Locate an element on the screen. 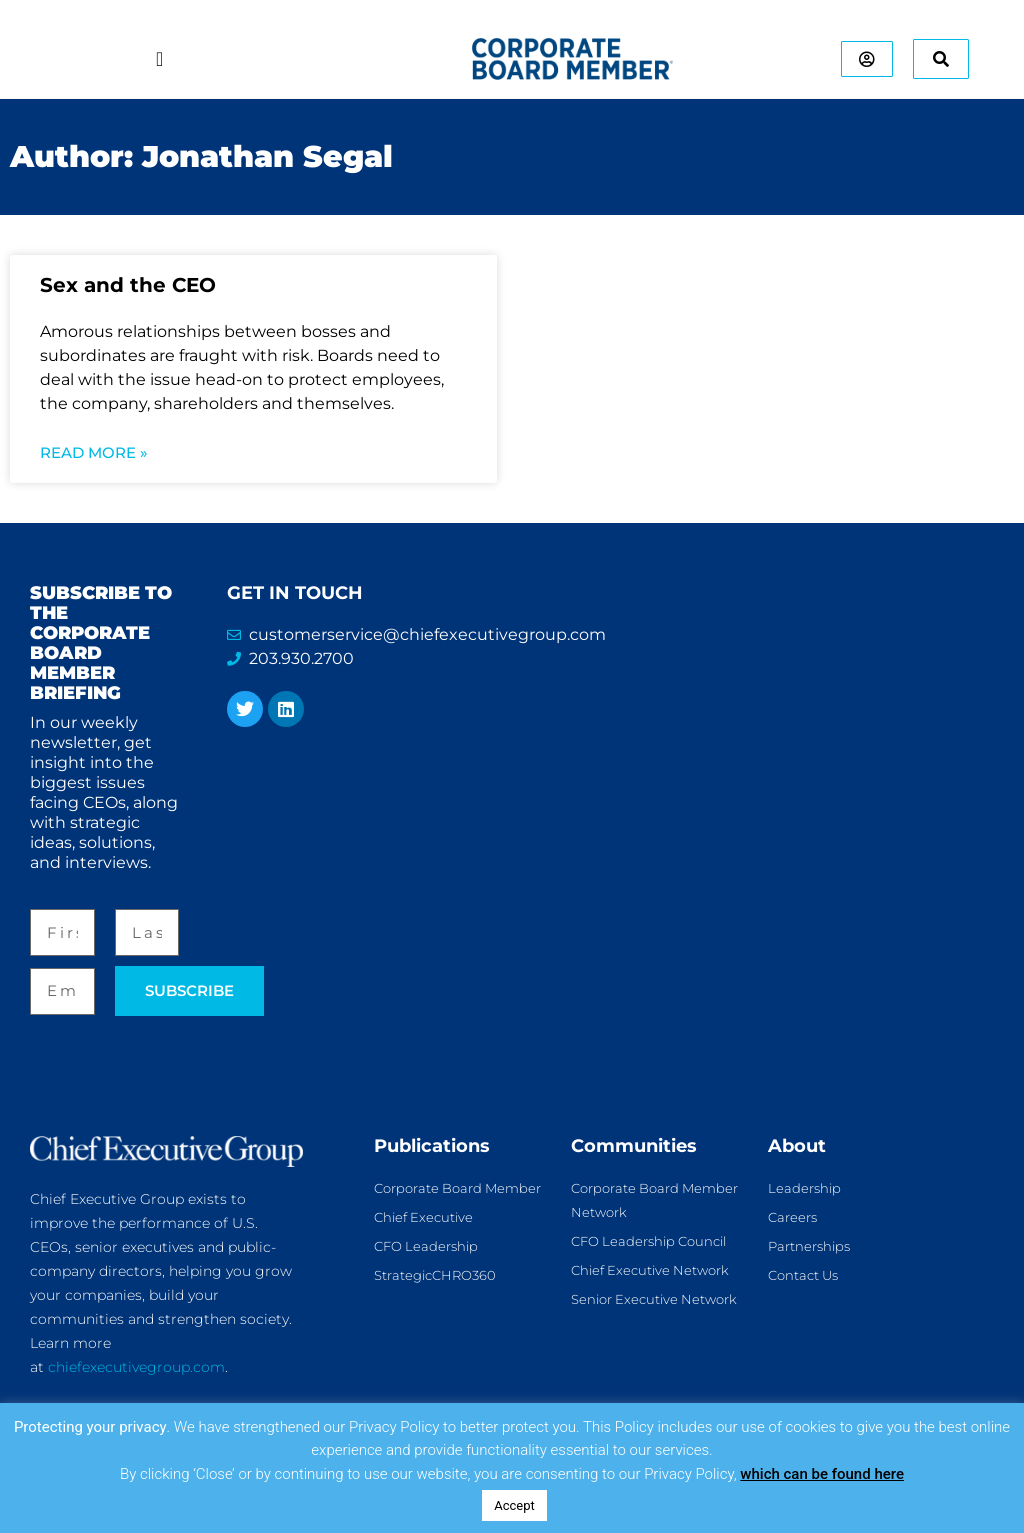 The width and height of the screenshot is (1024, 1533). About is located at coordinates (797, 1146).